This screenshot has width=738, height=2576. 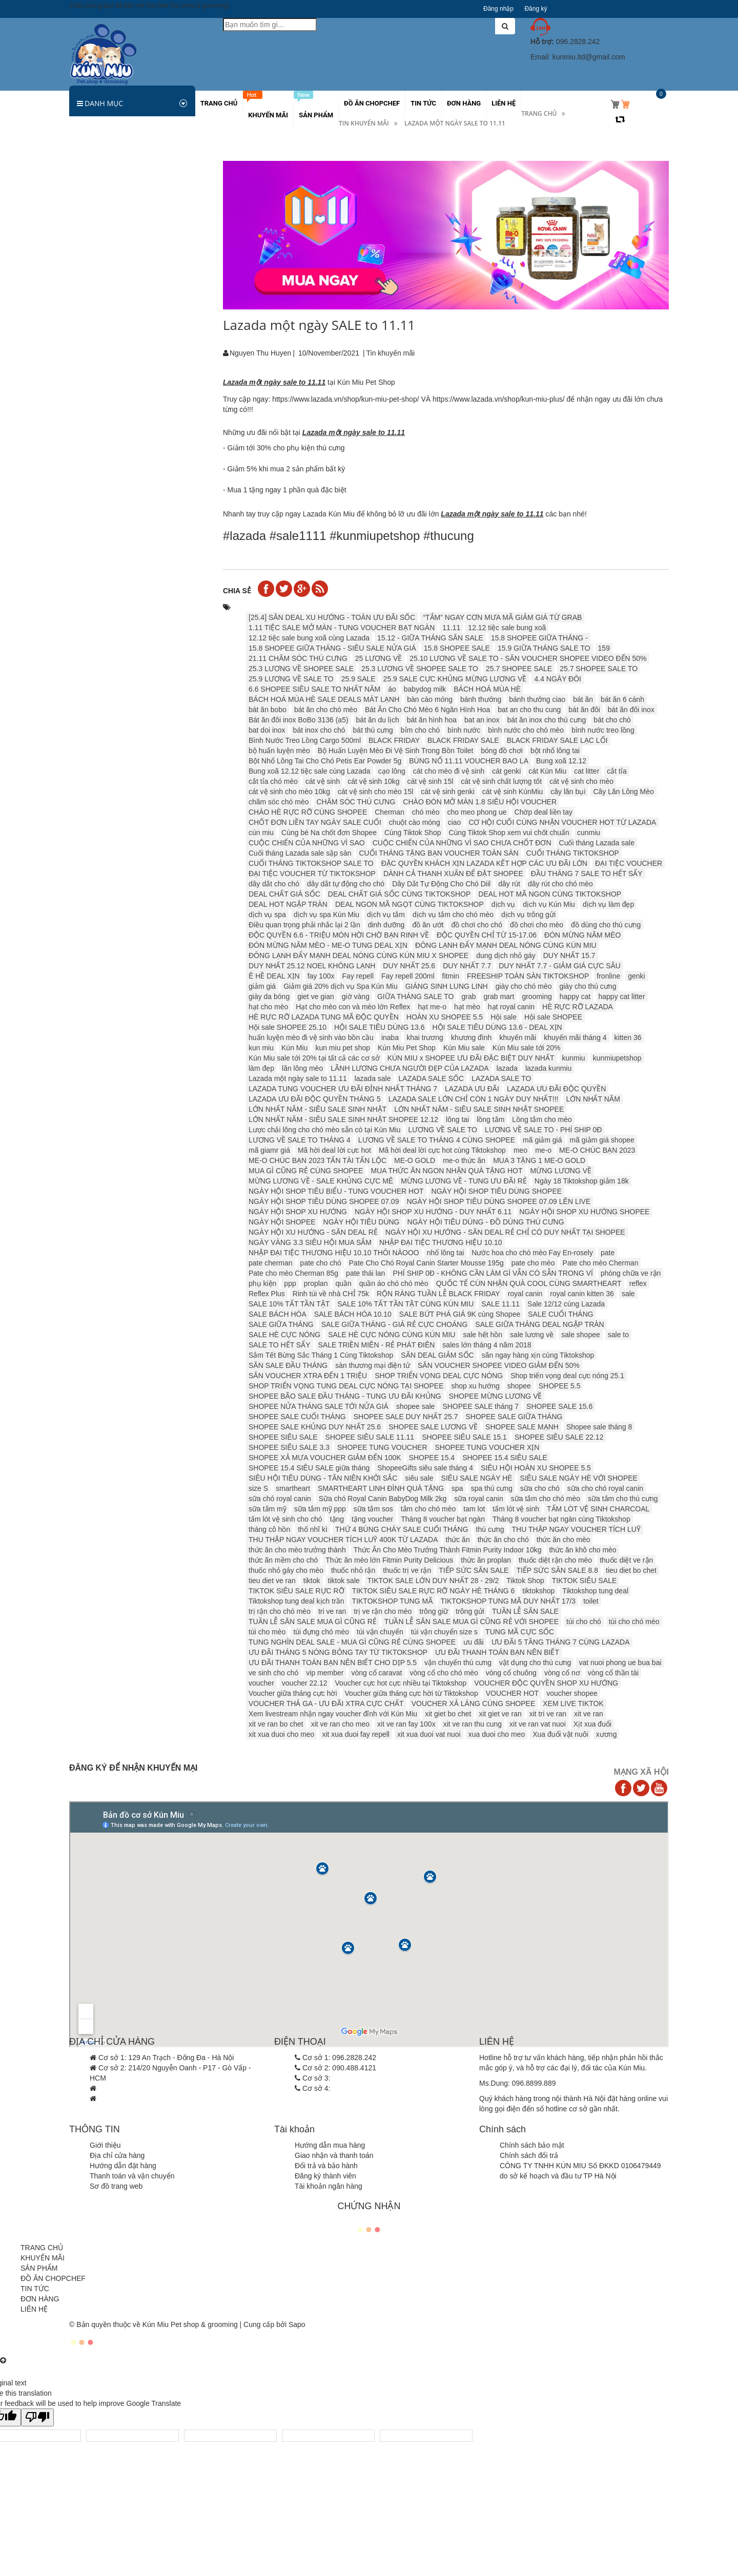 I want to click on dịch vụ spa Kún Miu, so click(x=326, y=914).